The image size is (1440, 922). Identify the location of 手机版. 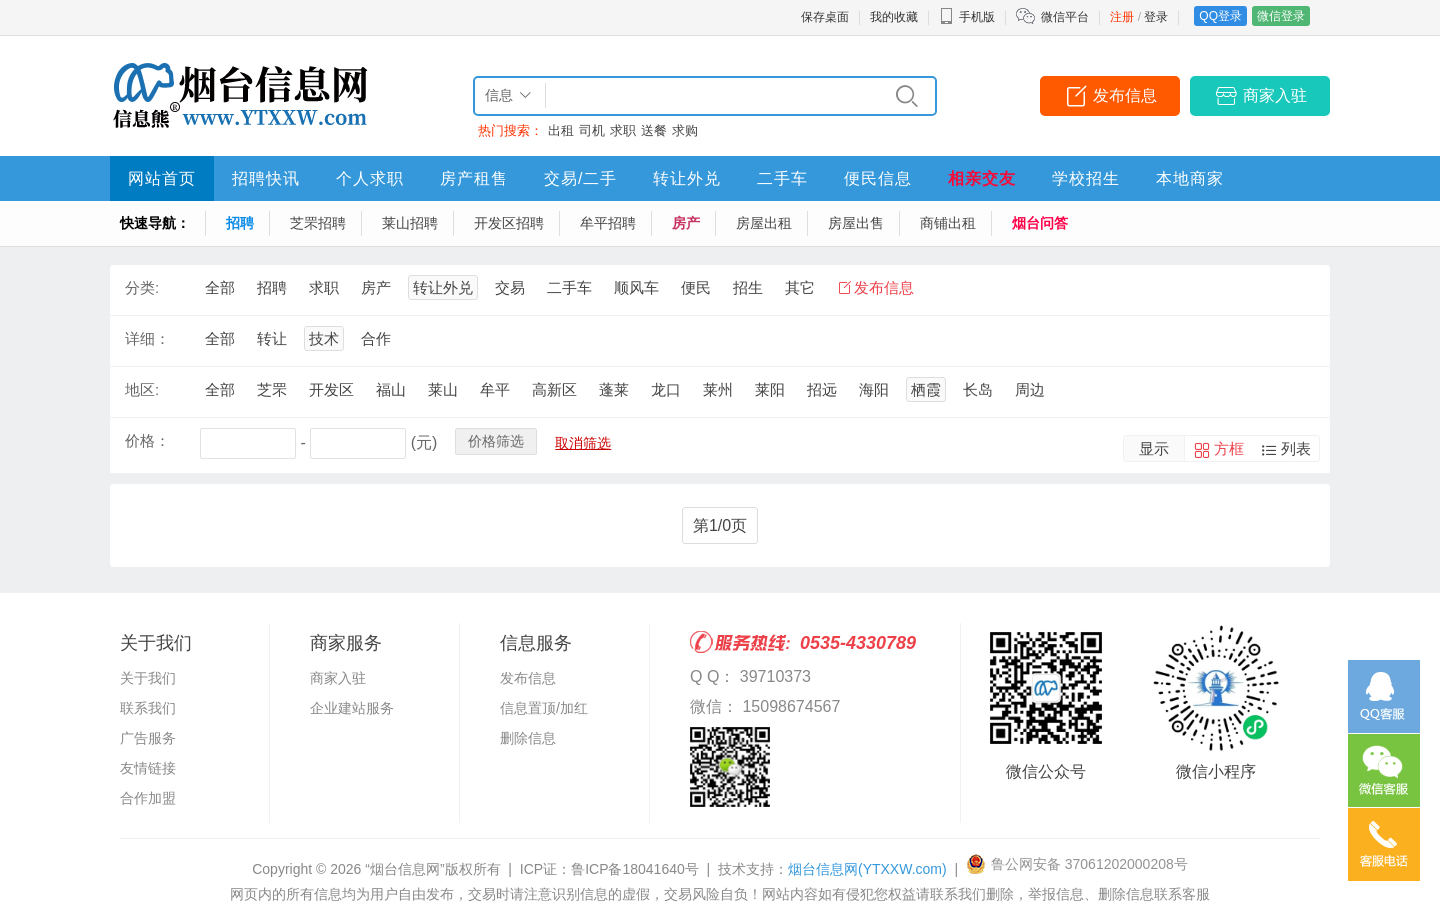
(967, 17).